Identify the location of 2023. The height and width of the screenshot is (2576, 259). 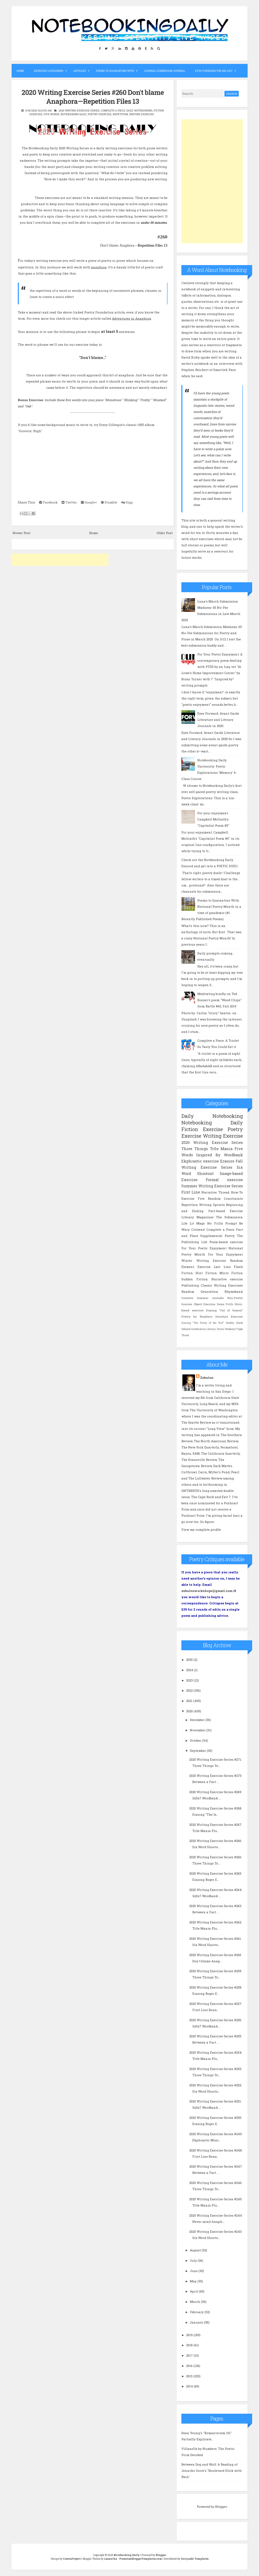
(189, 1680).